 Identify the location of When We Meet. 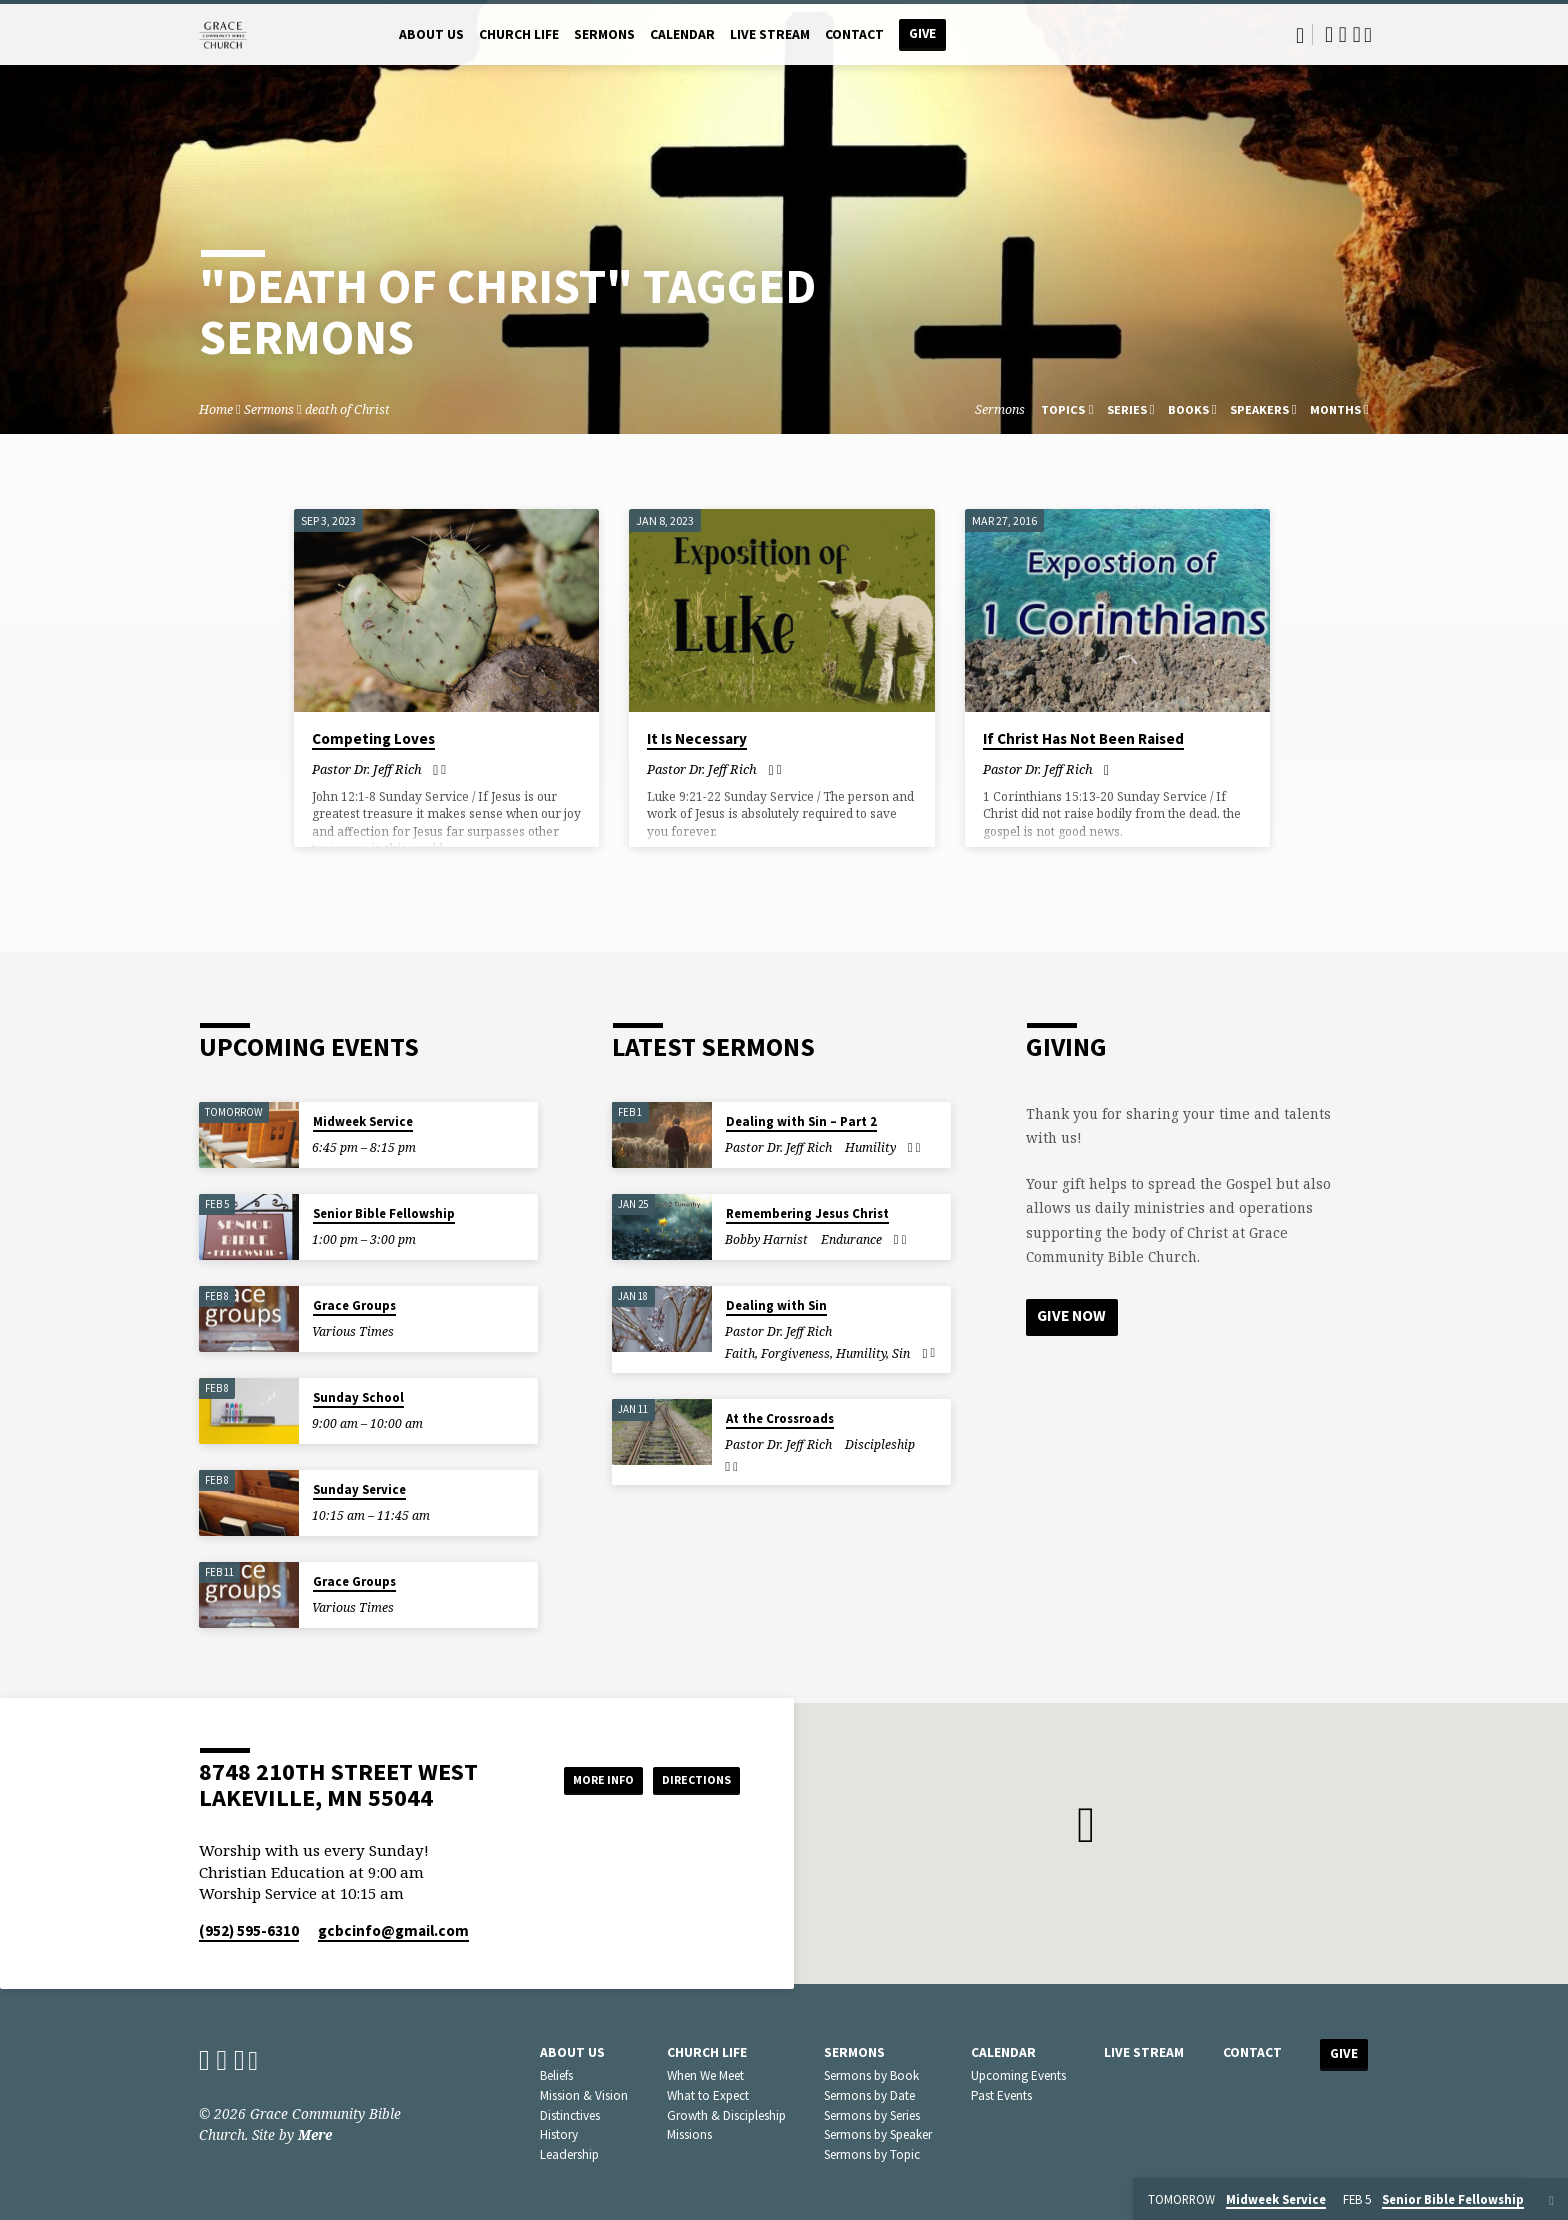
(705, 2075).